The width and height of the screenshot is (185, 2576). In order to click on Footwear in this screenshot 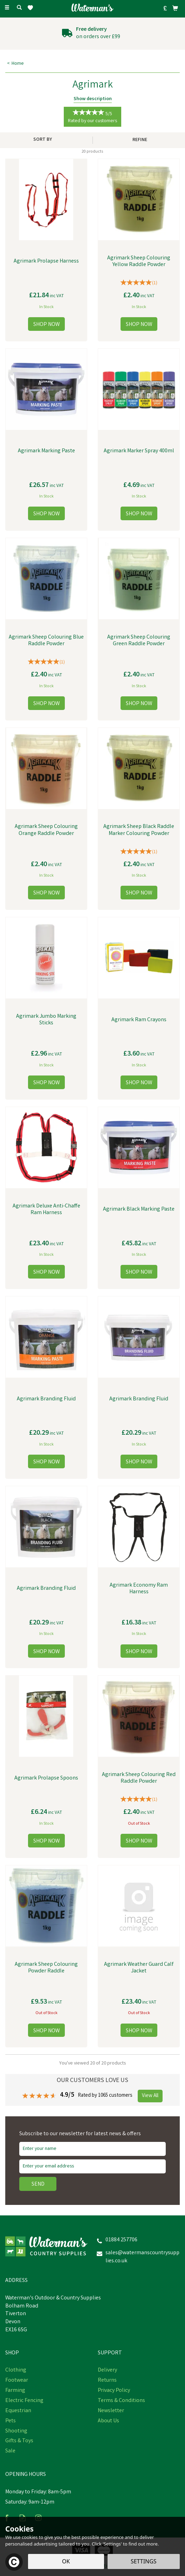, I will do `click(16, 2380)`.